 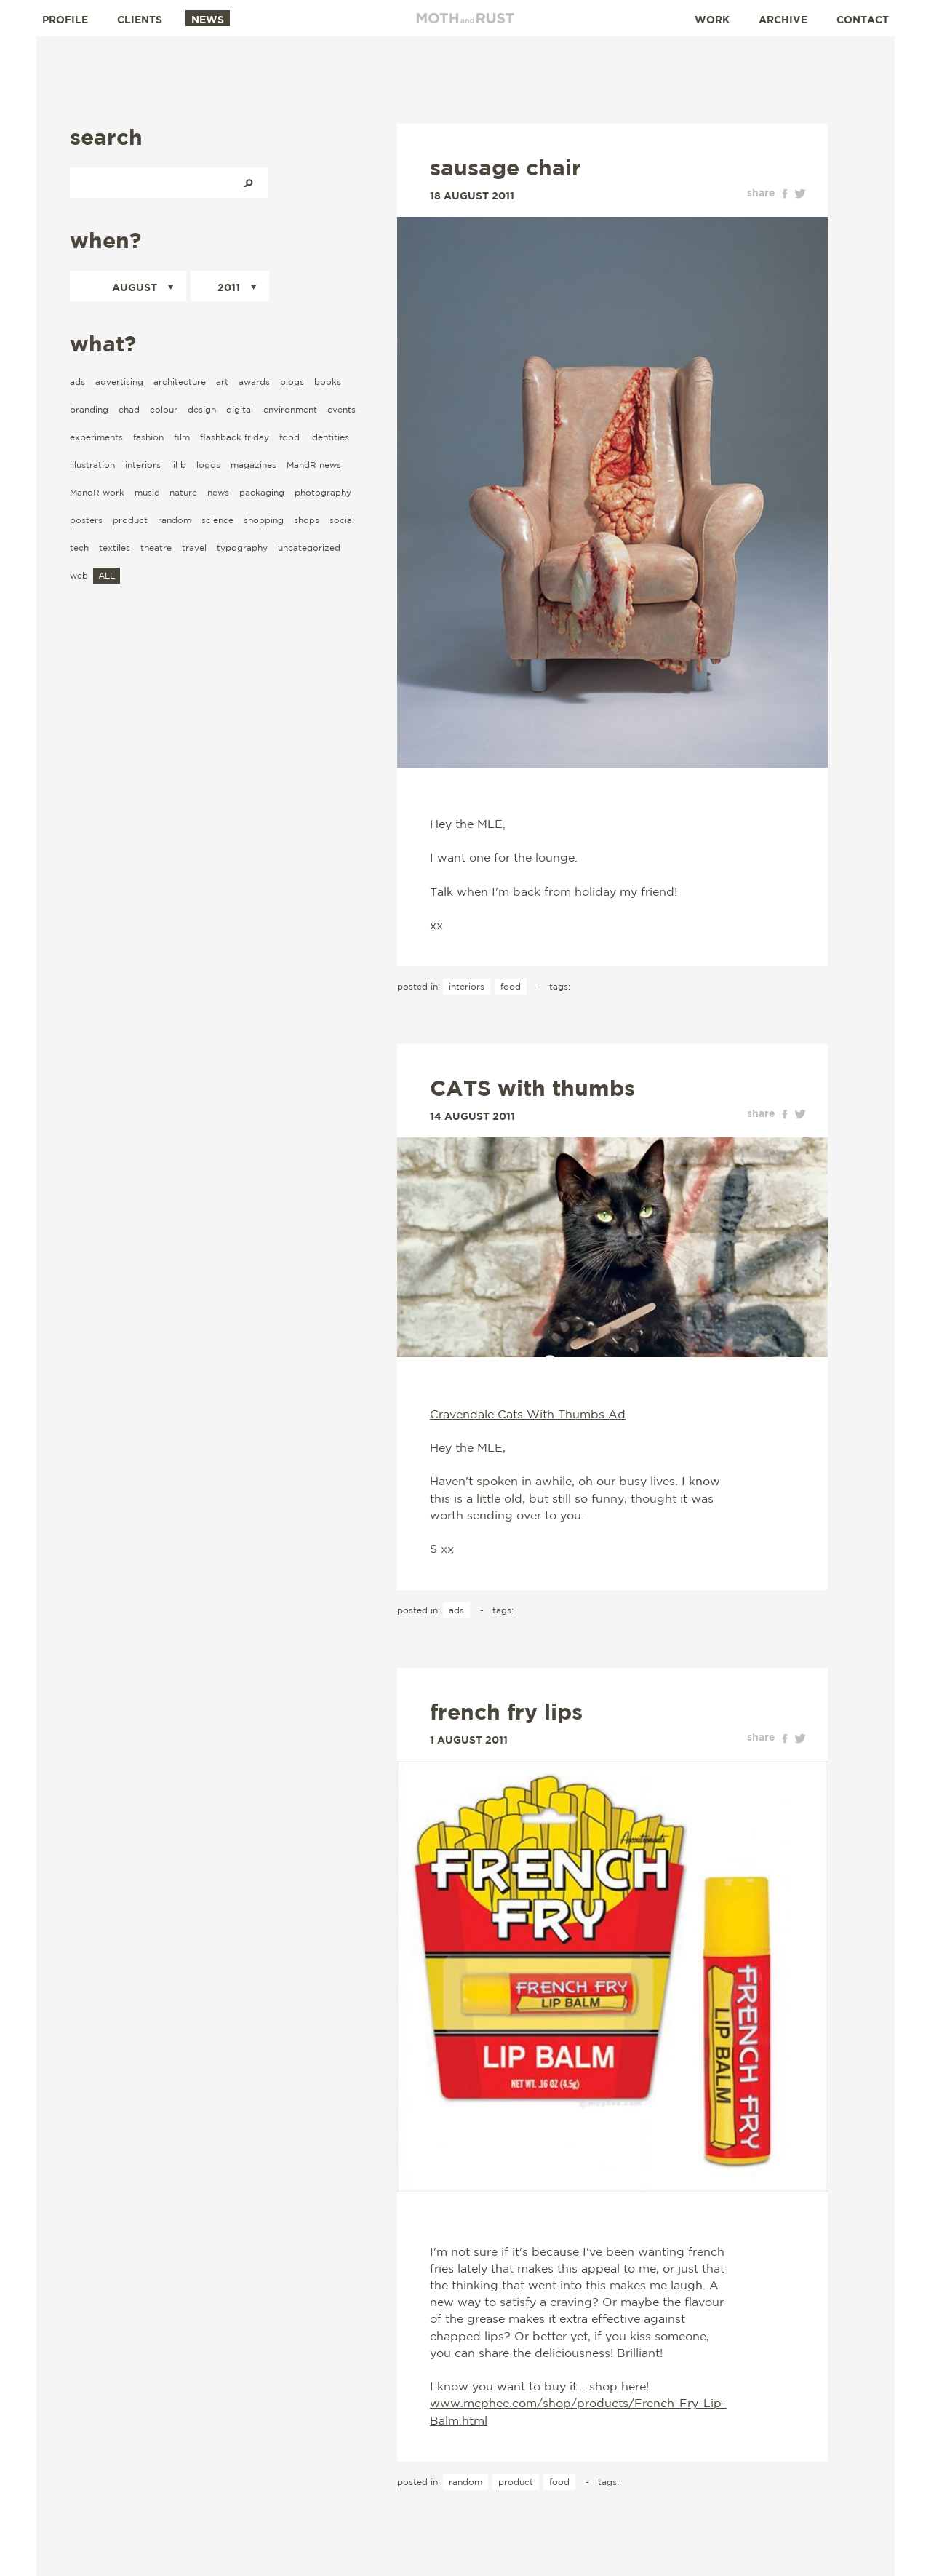 What do you see at coordinates (309, 547) in the screenshot?
I see `uncategorized` at bounding box center [309, 547].